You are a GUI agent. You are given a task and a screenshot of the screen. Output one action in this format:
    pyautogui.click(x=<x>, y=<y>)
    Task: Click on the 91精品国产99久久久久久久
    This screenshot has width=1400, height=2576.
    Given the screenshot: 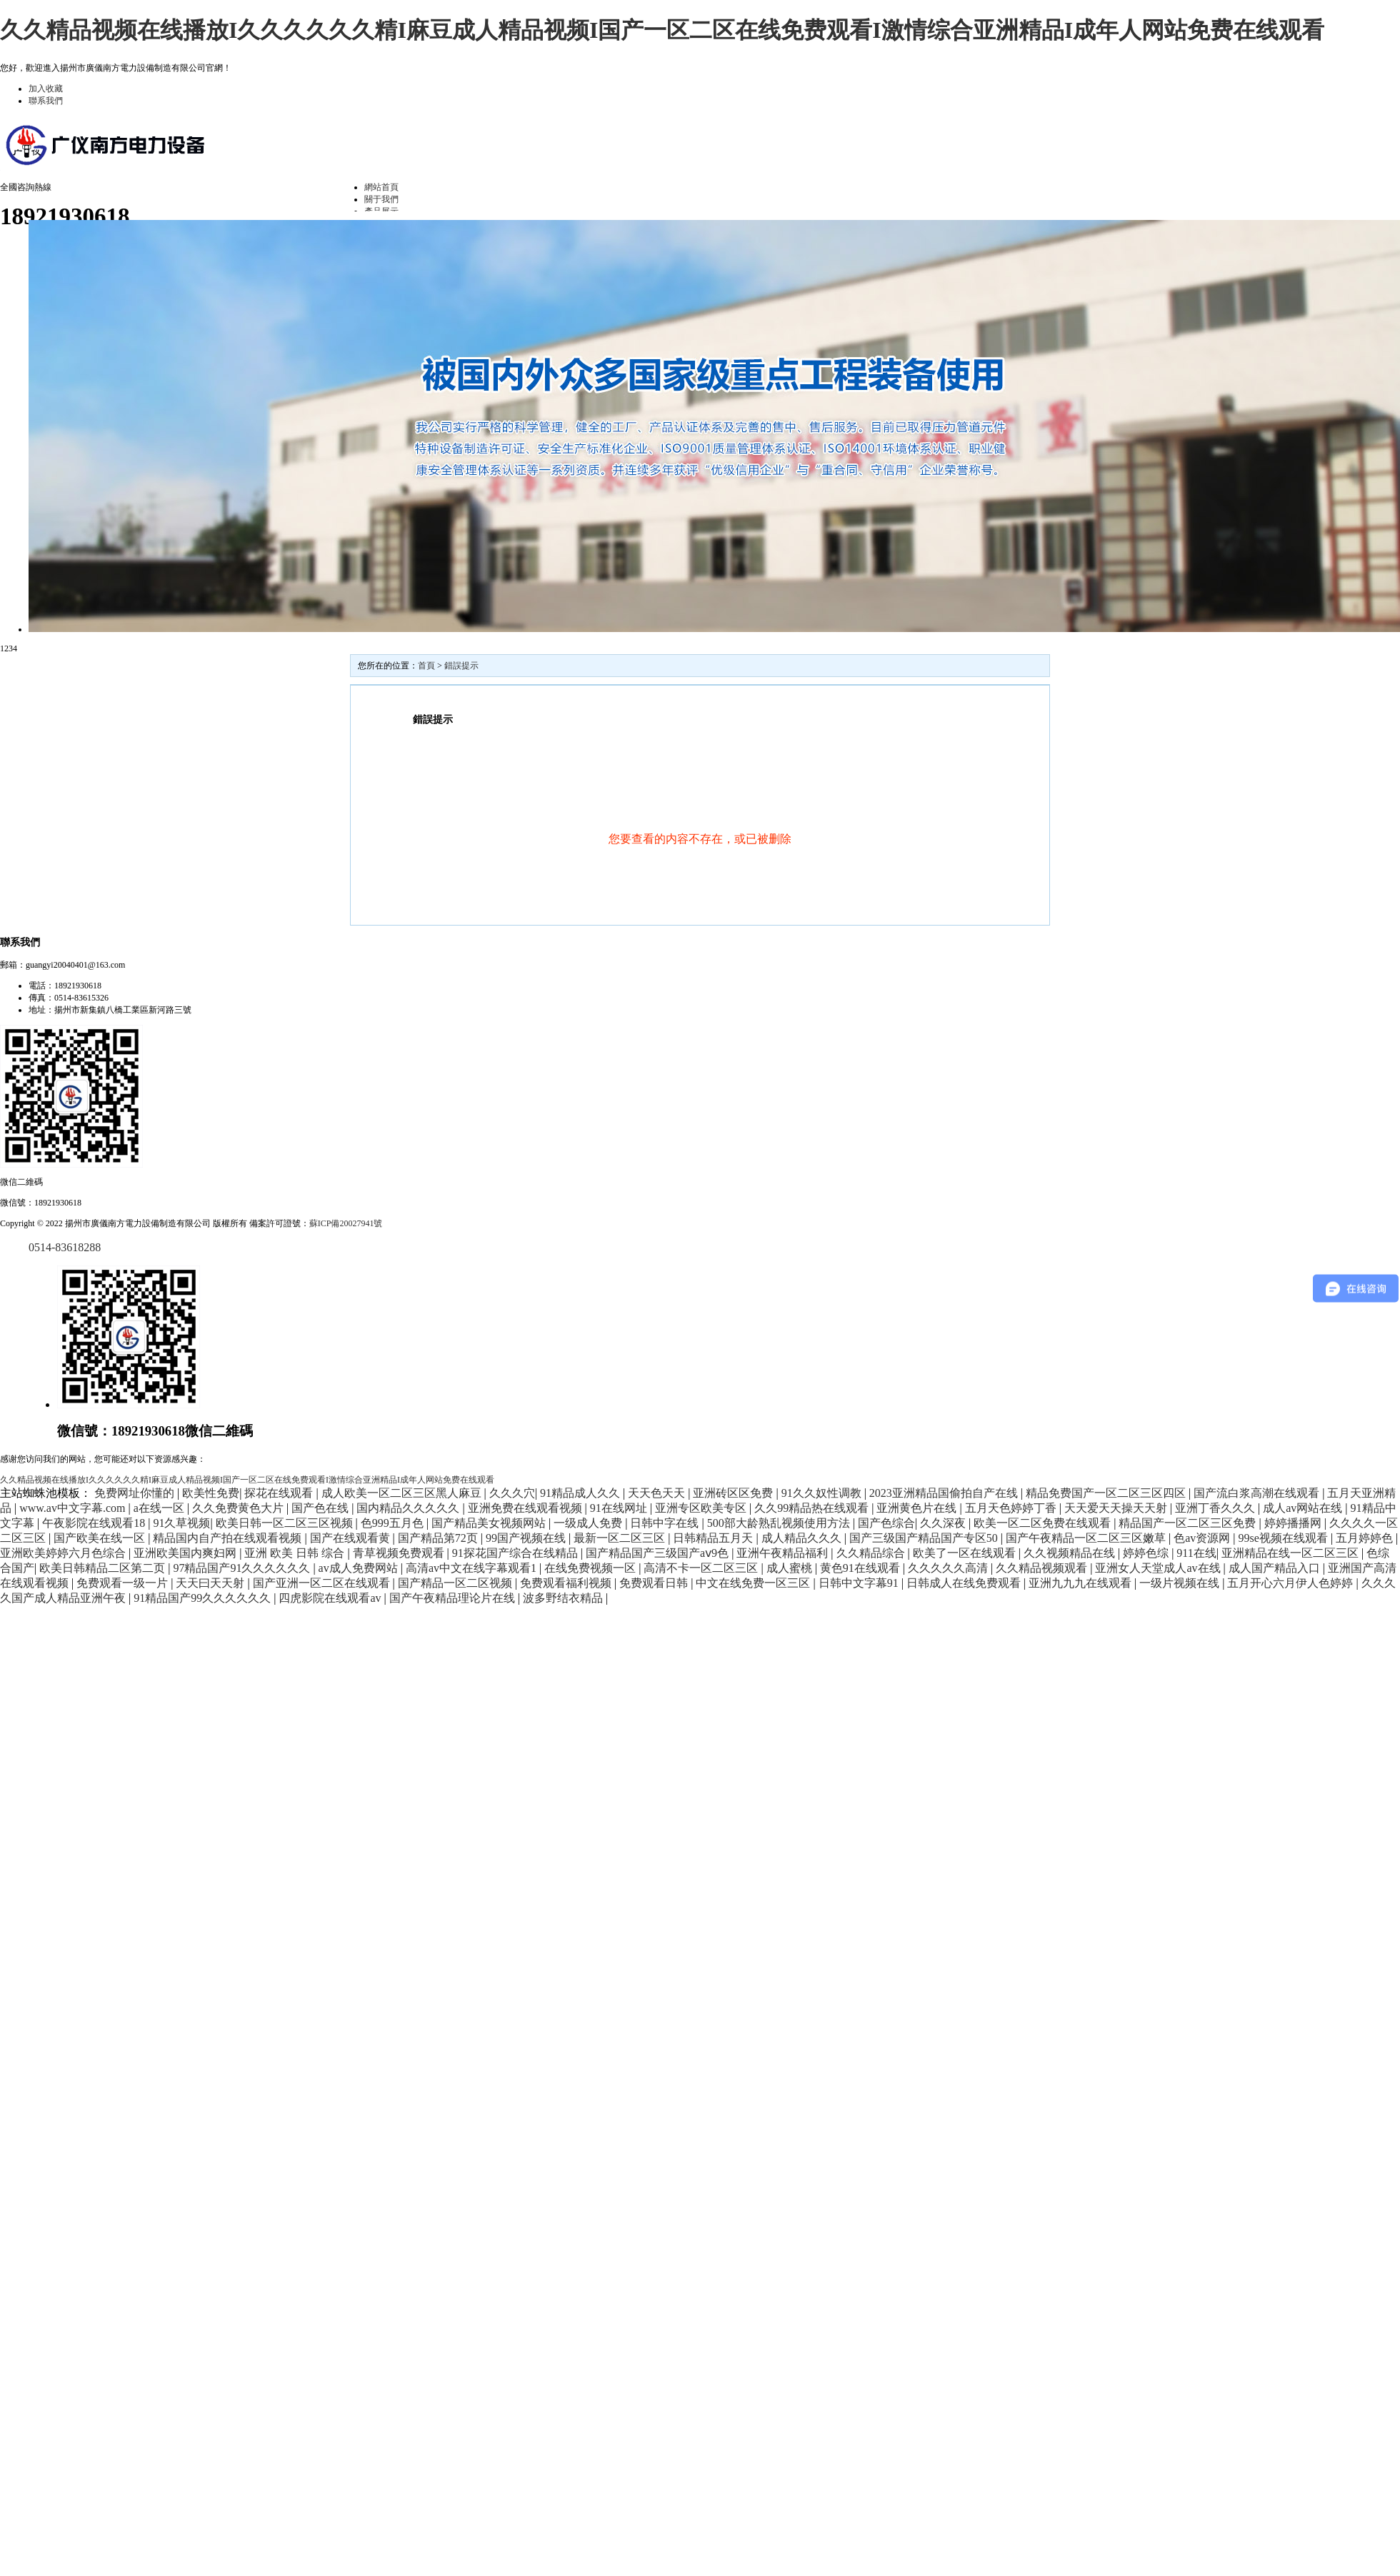 What is the action you would take?
    pyautogui.click(x=204, y=1598)
    